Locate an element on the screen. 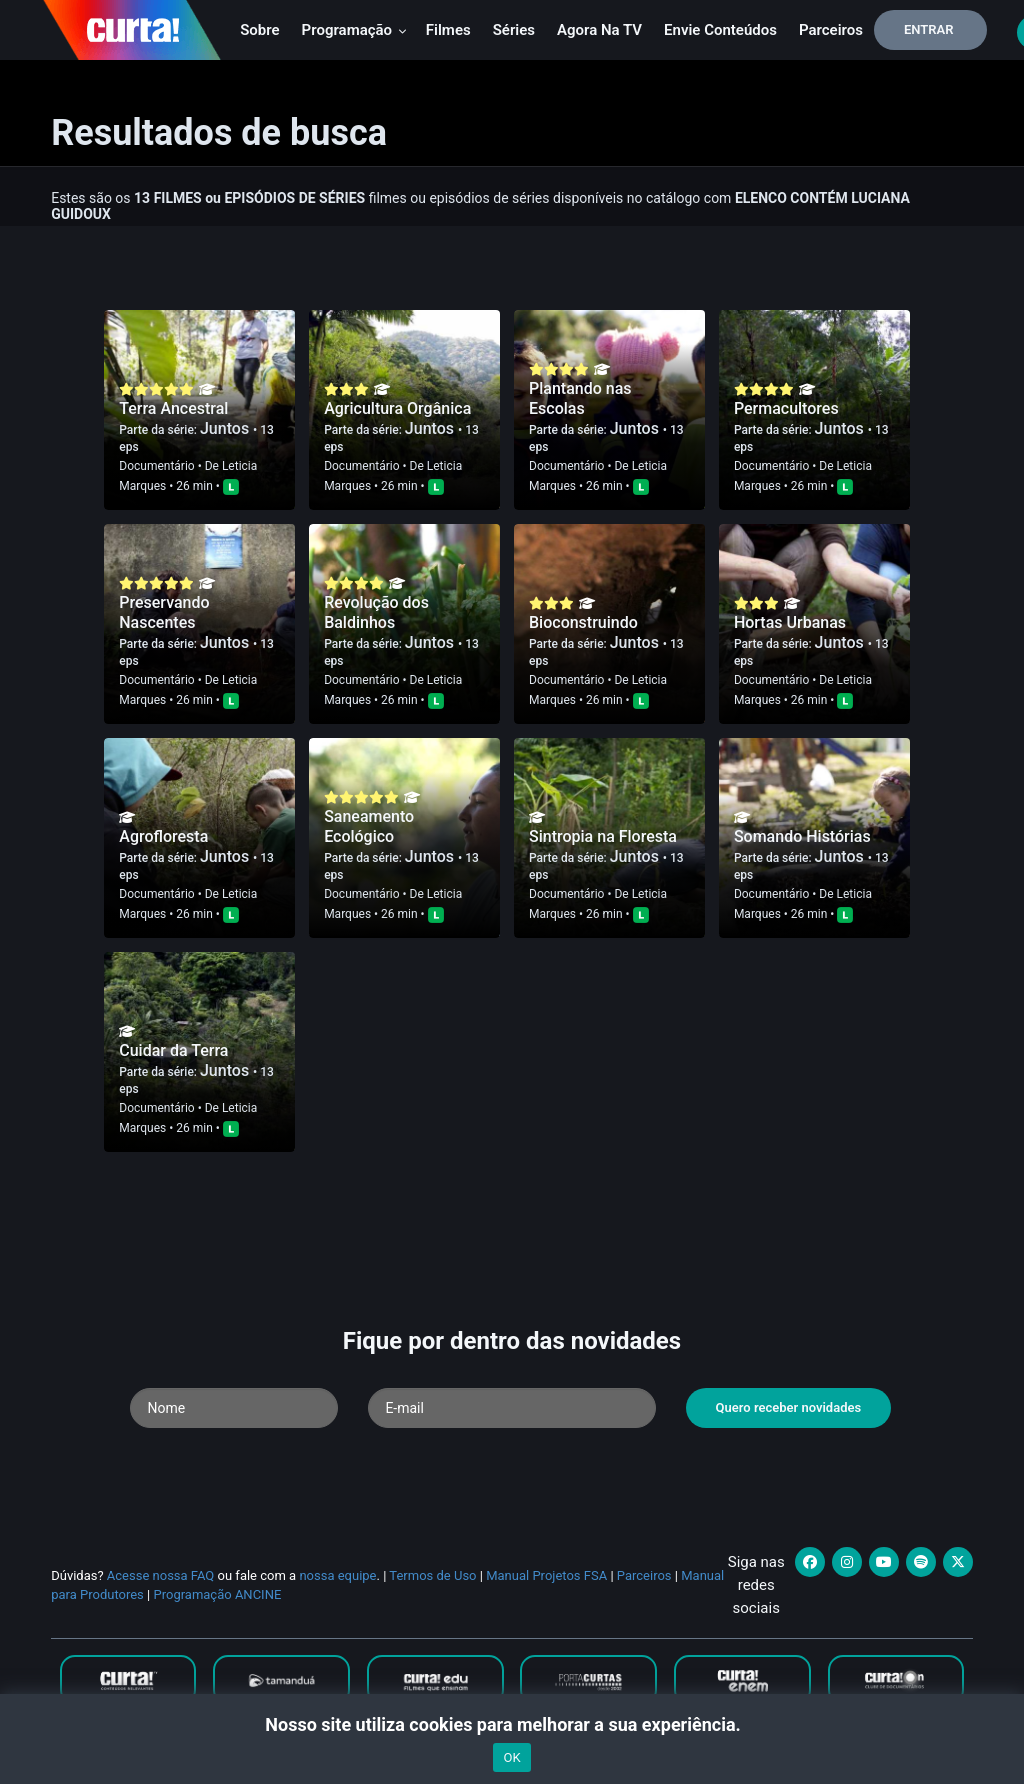  Bioconstruindo is located at coordinates (583, 622).